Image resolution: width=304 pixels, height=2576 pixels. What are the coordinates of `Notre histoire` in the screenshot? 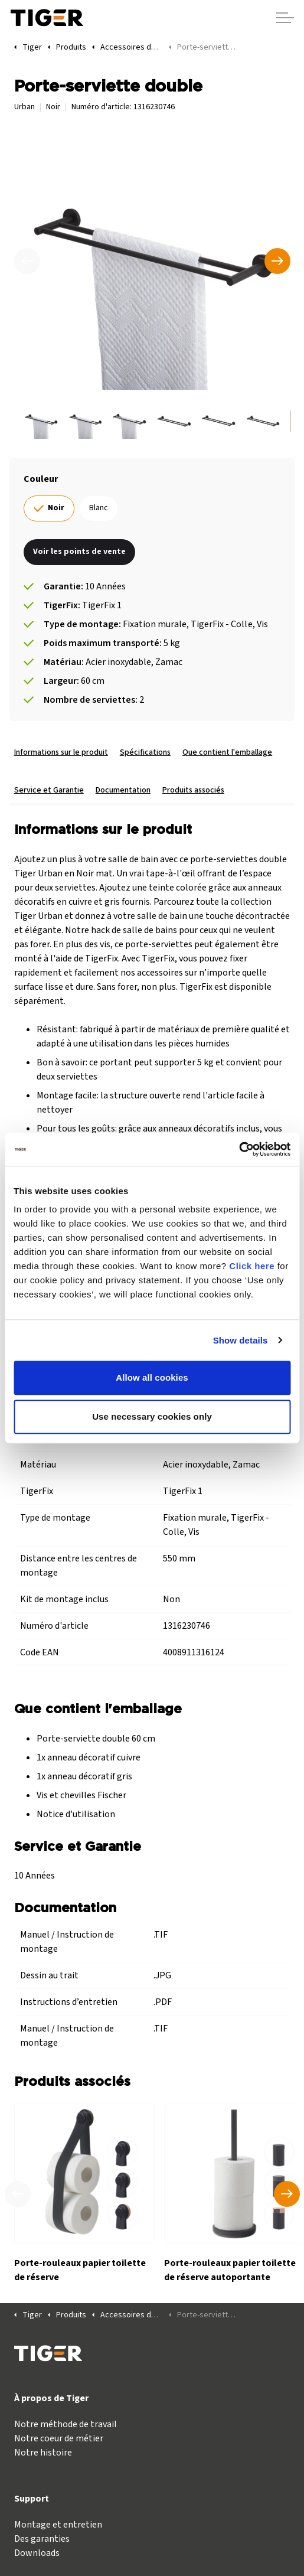 It's located at (43, 2452).